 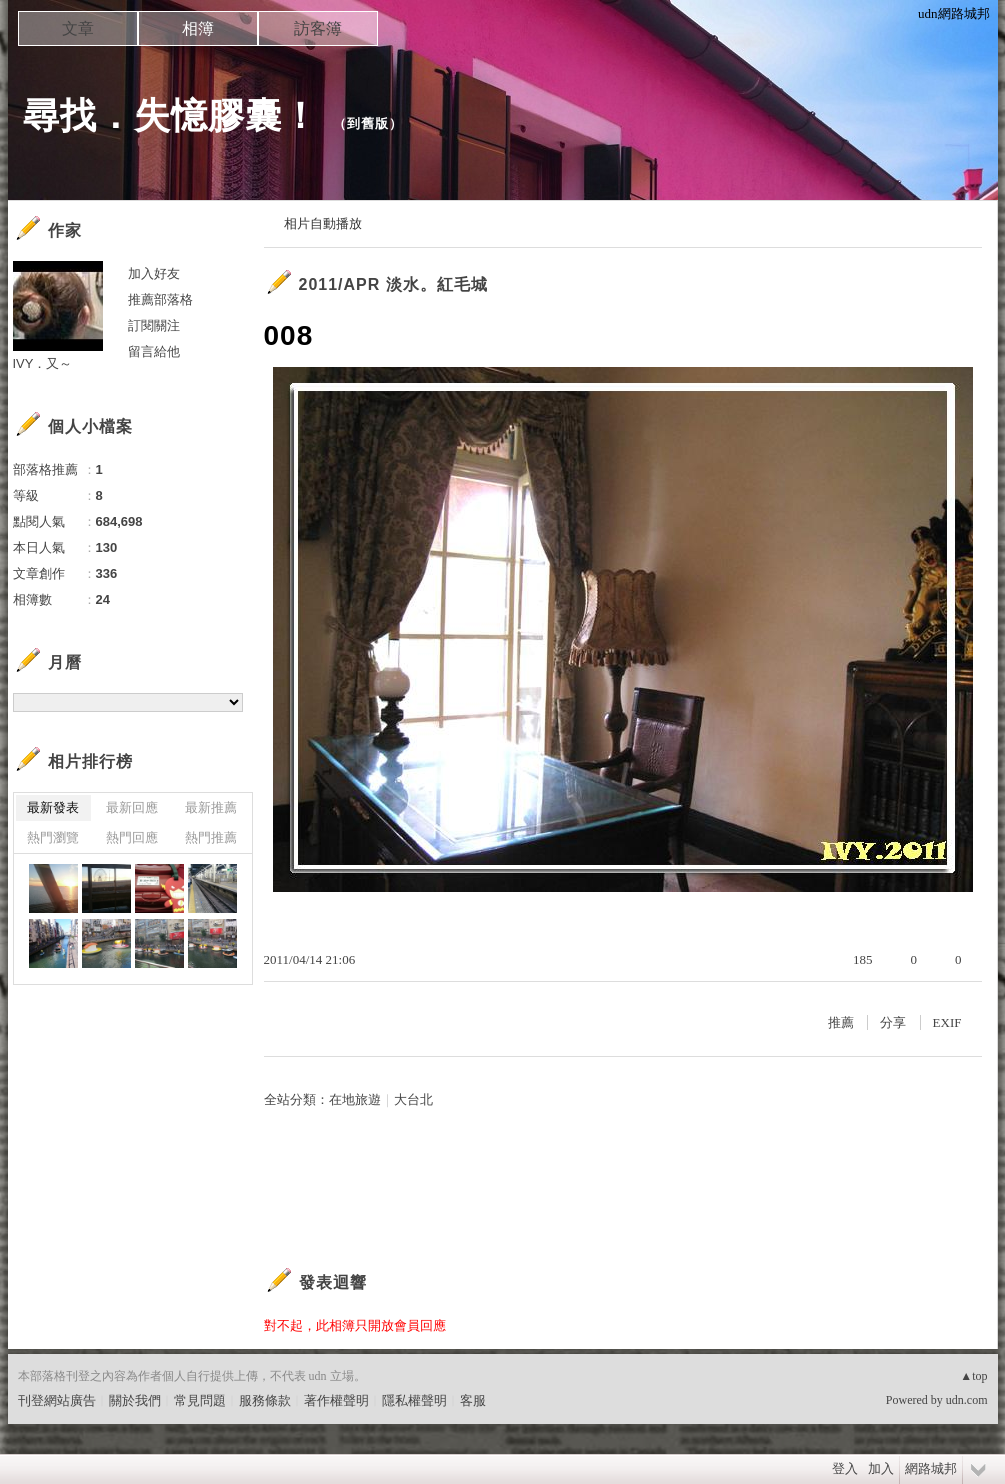 What do you see at coordinates (154, 273) in the screenshot?
I see `加入好友` at bounding box center [154, 273].